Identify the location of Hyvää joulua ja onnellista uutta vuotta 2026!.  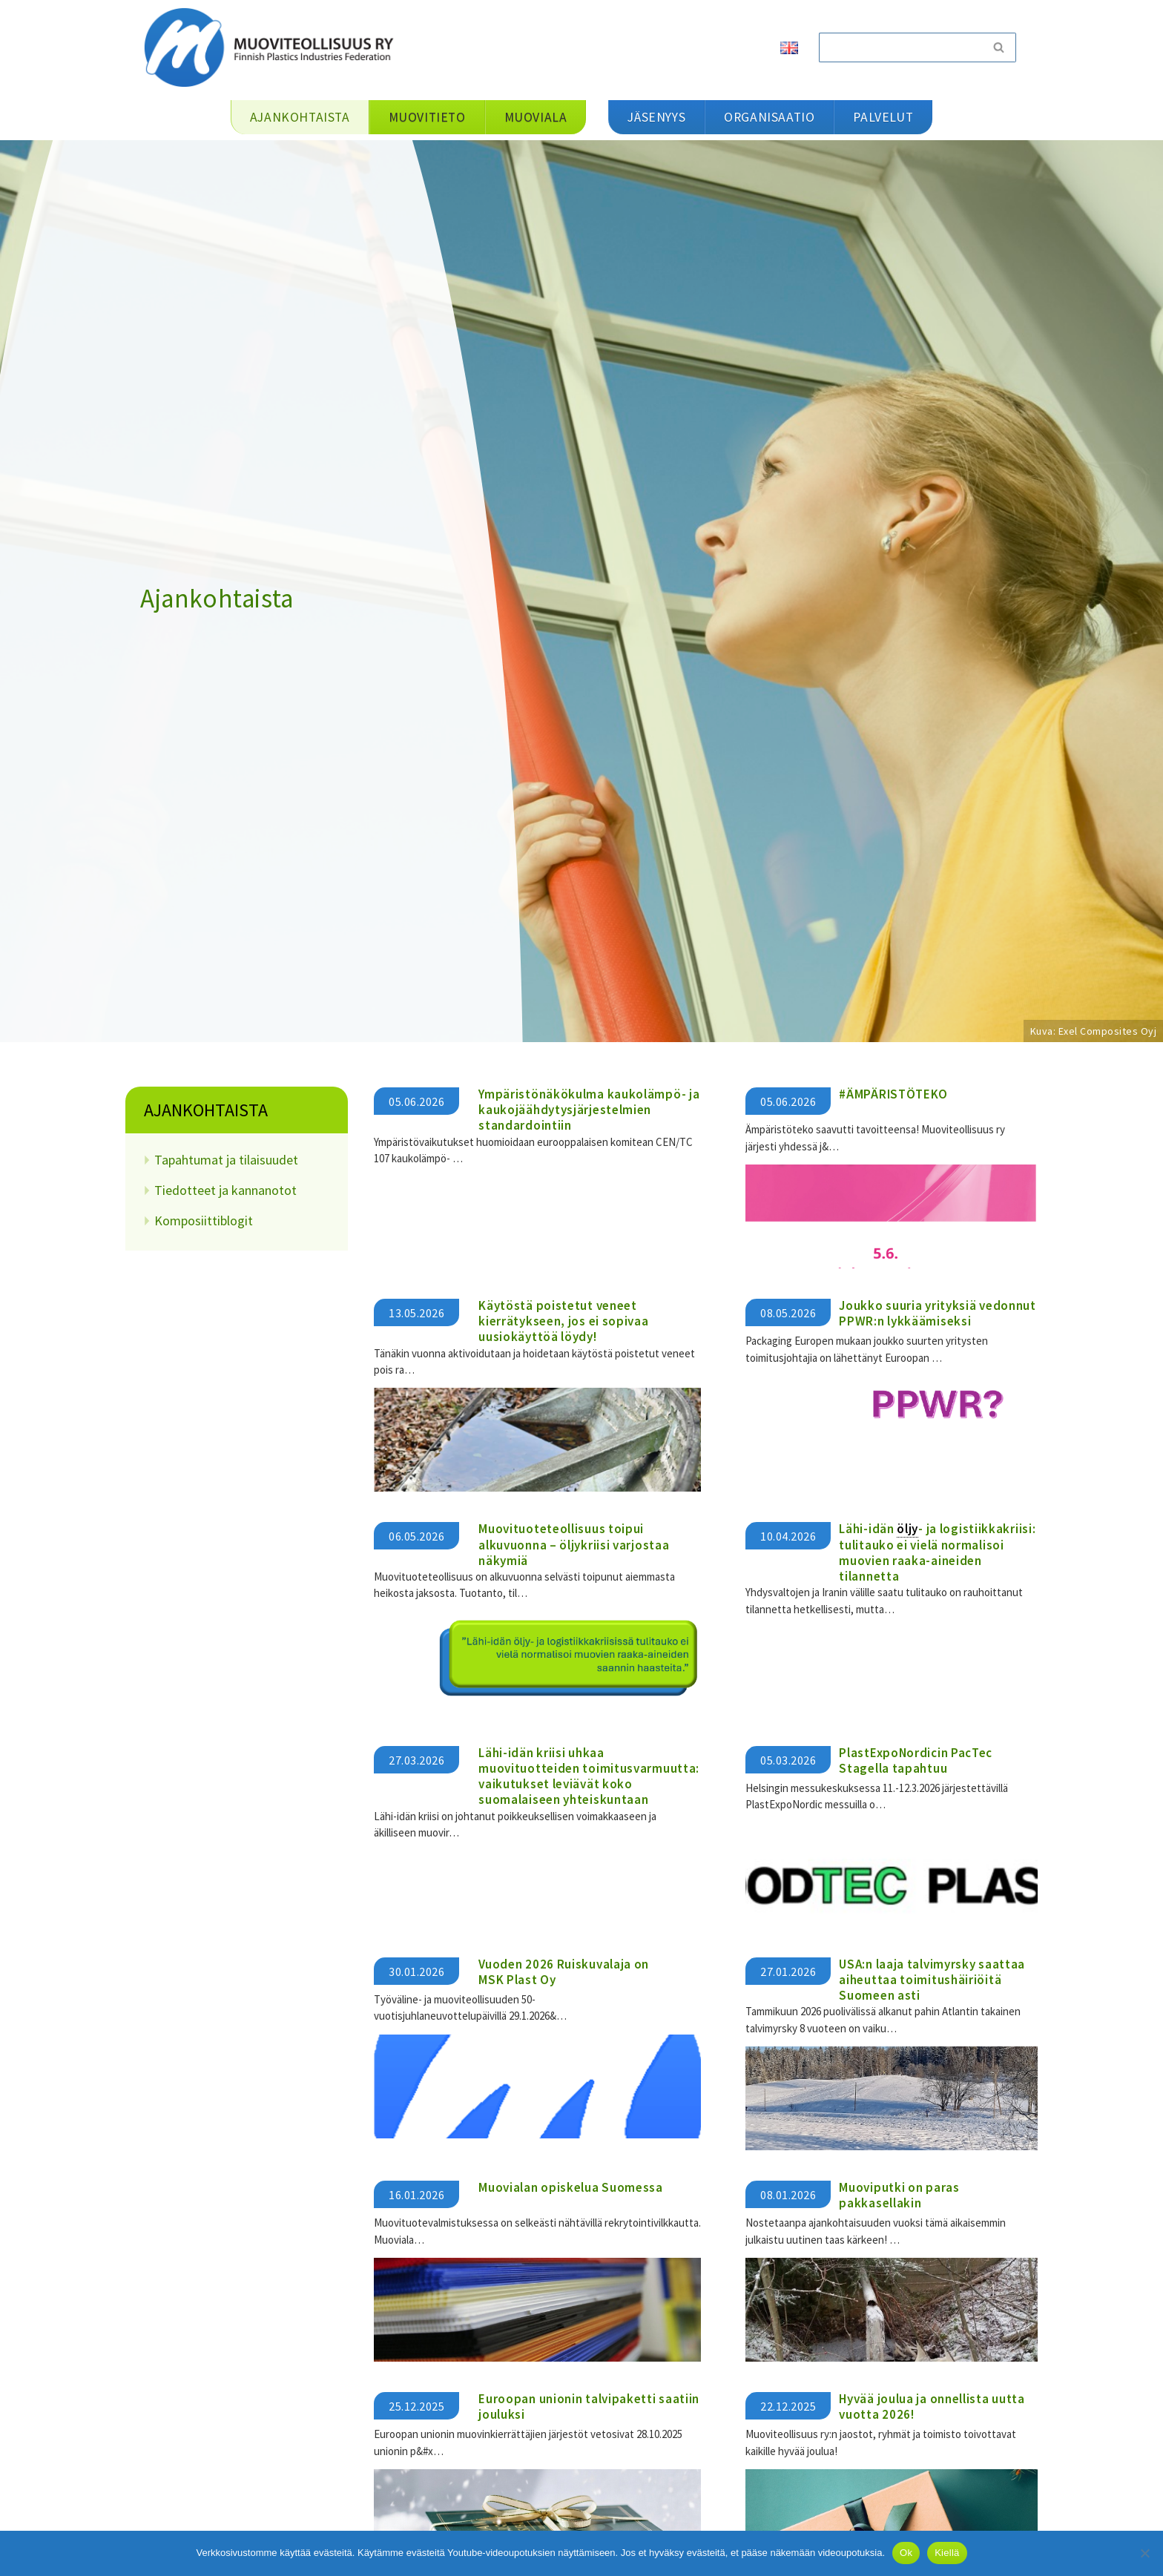
(931, 2403).